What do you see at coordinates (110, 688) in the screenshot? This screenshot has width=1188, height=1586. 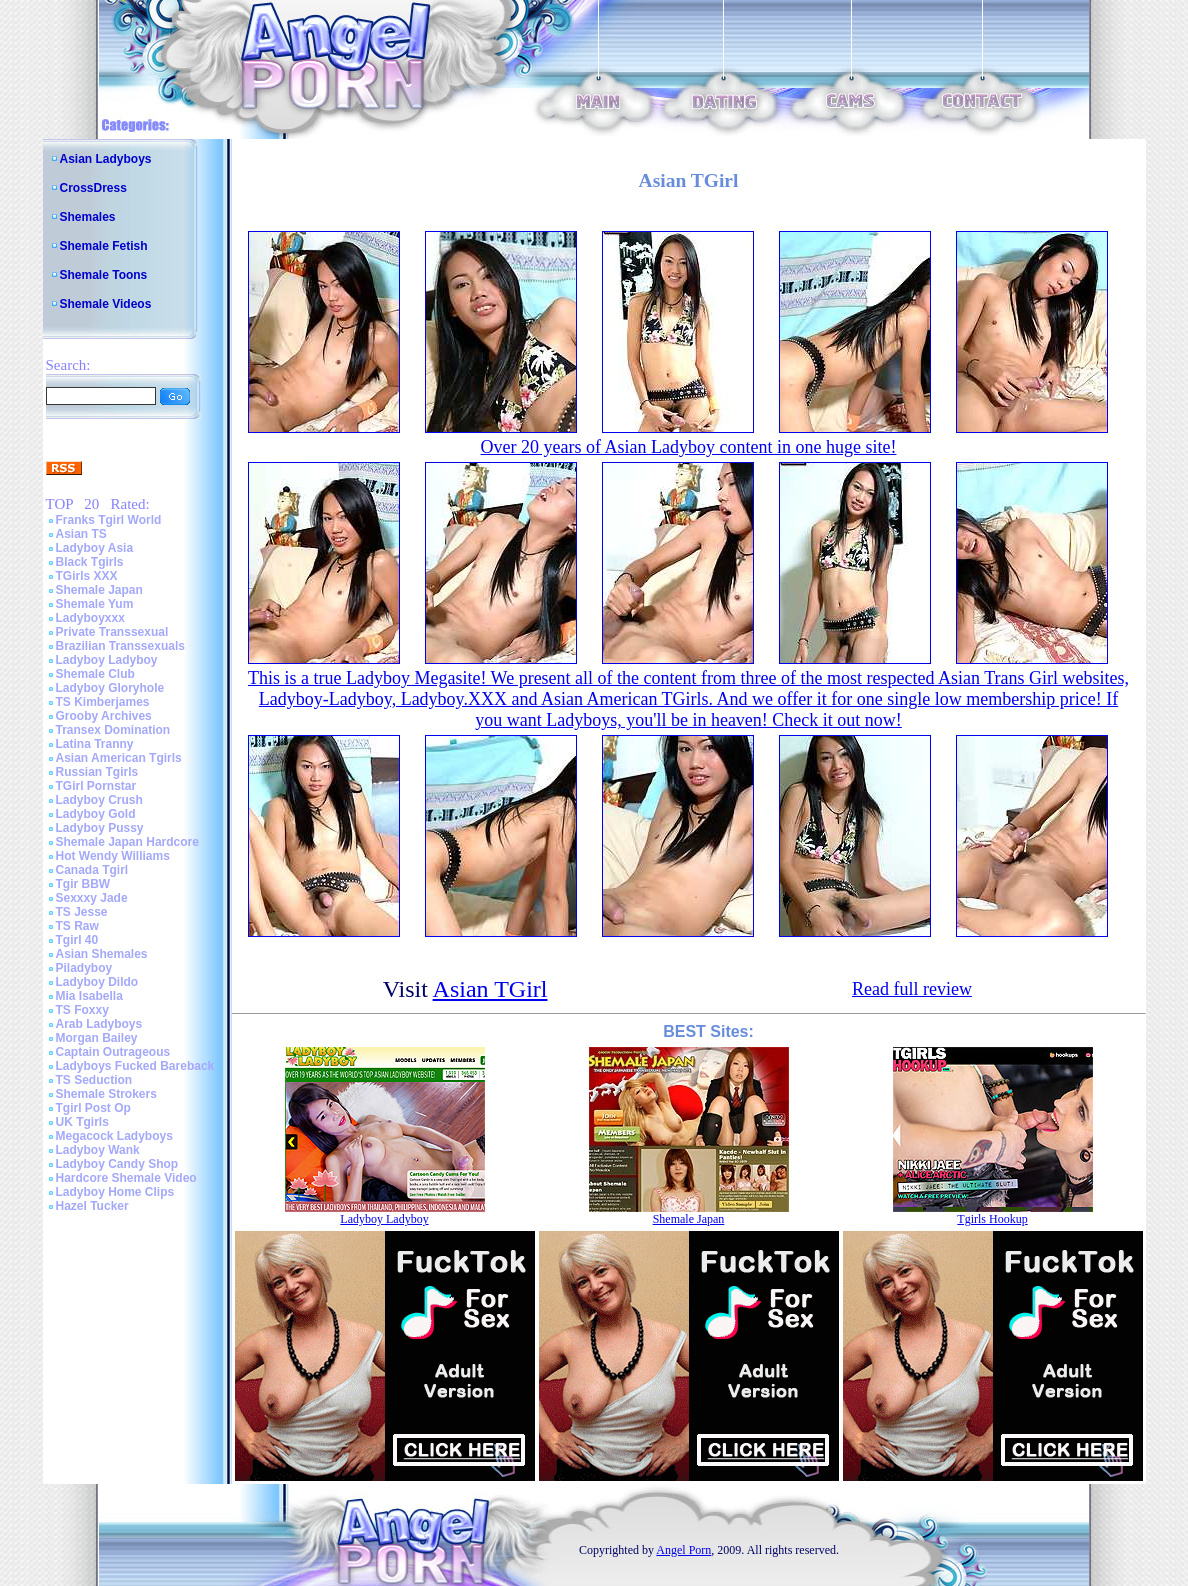 I see `Ladyboy Gloryhole` at bounding box center [110, 688].